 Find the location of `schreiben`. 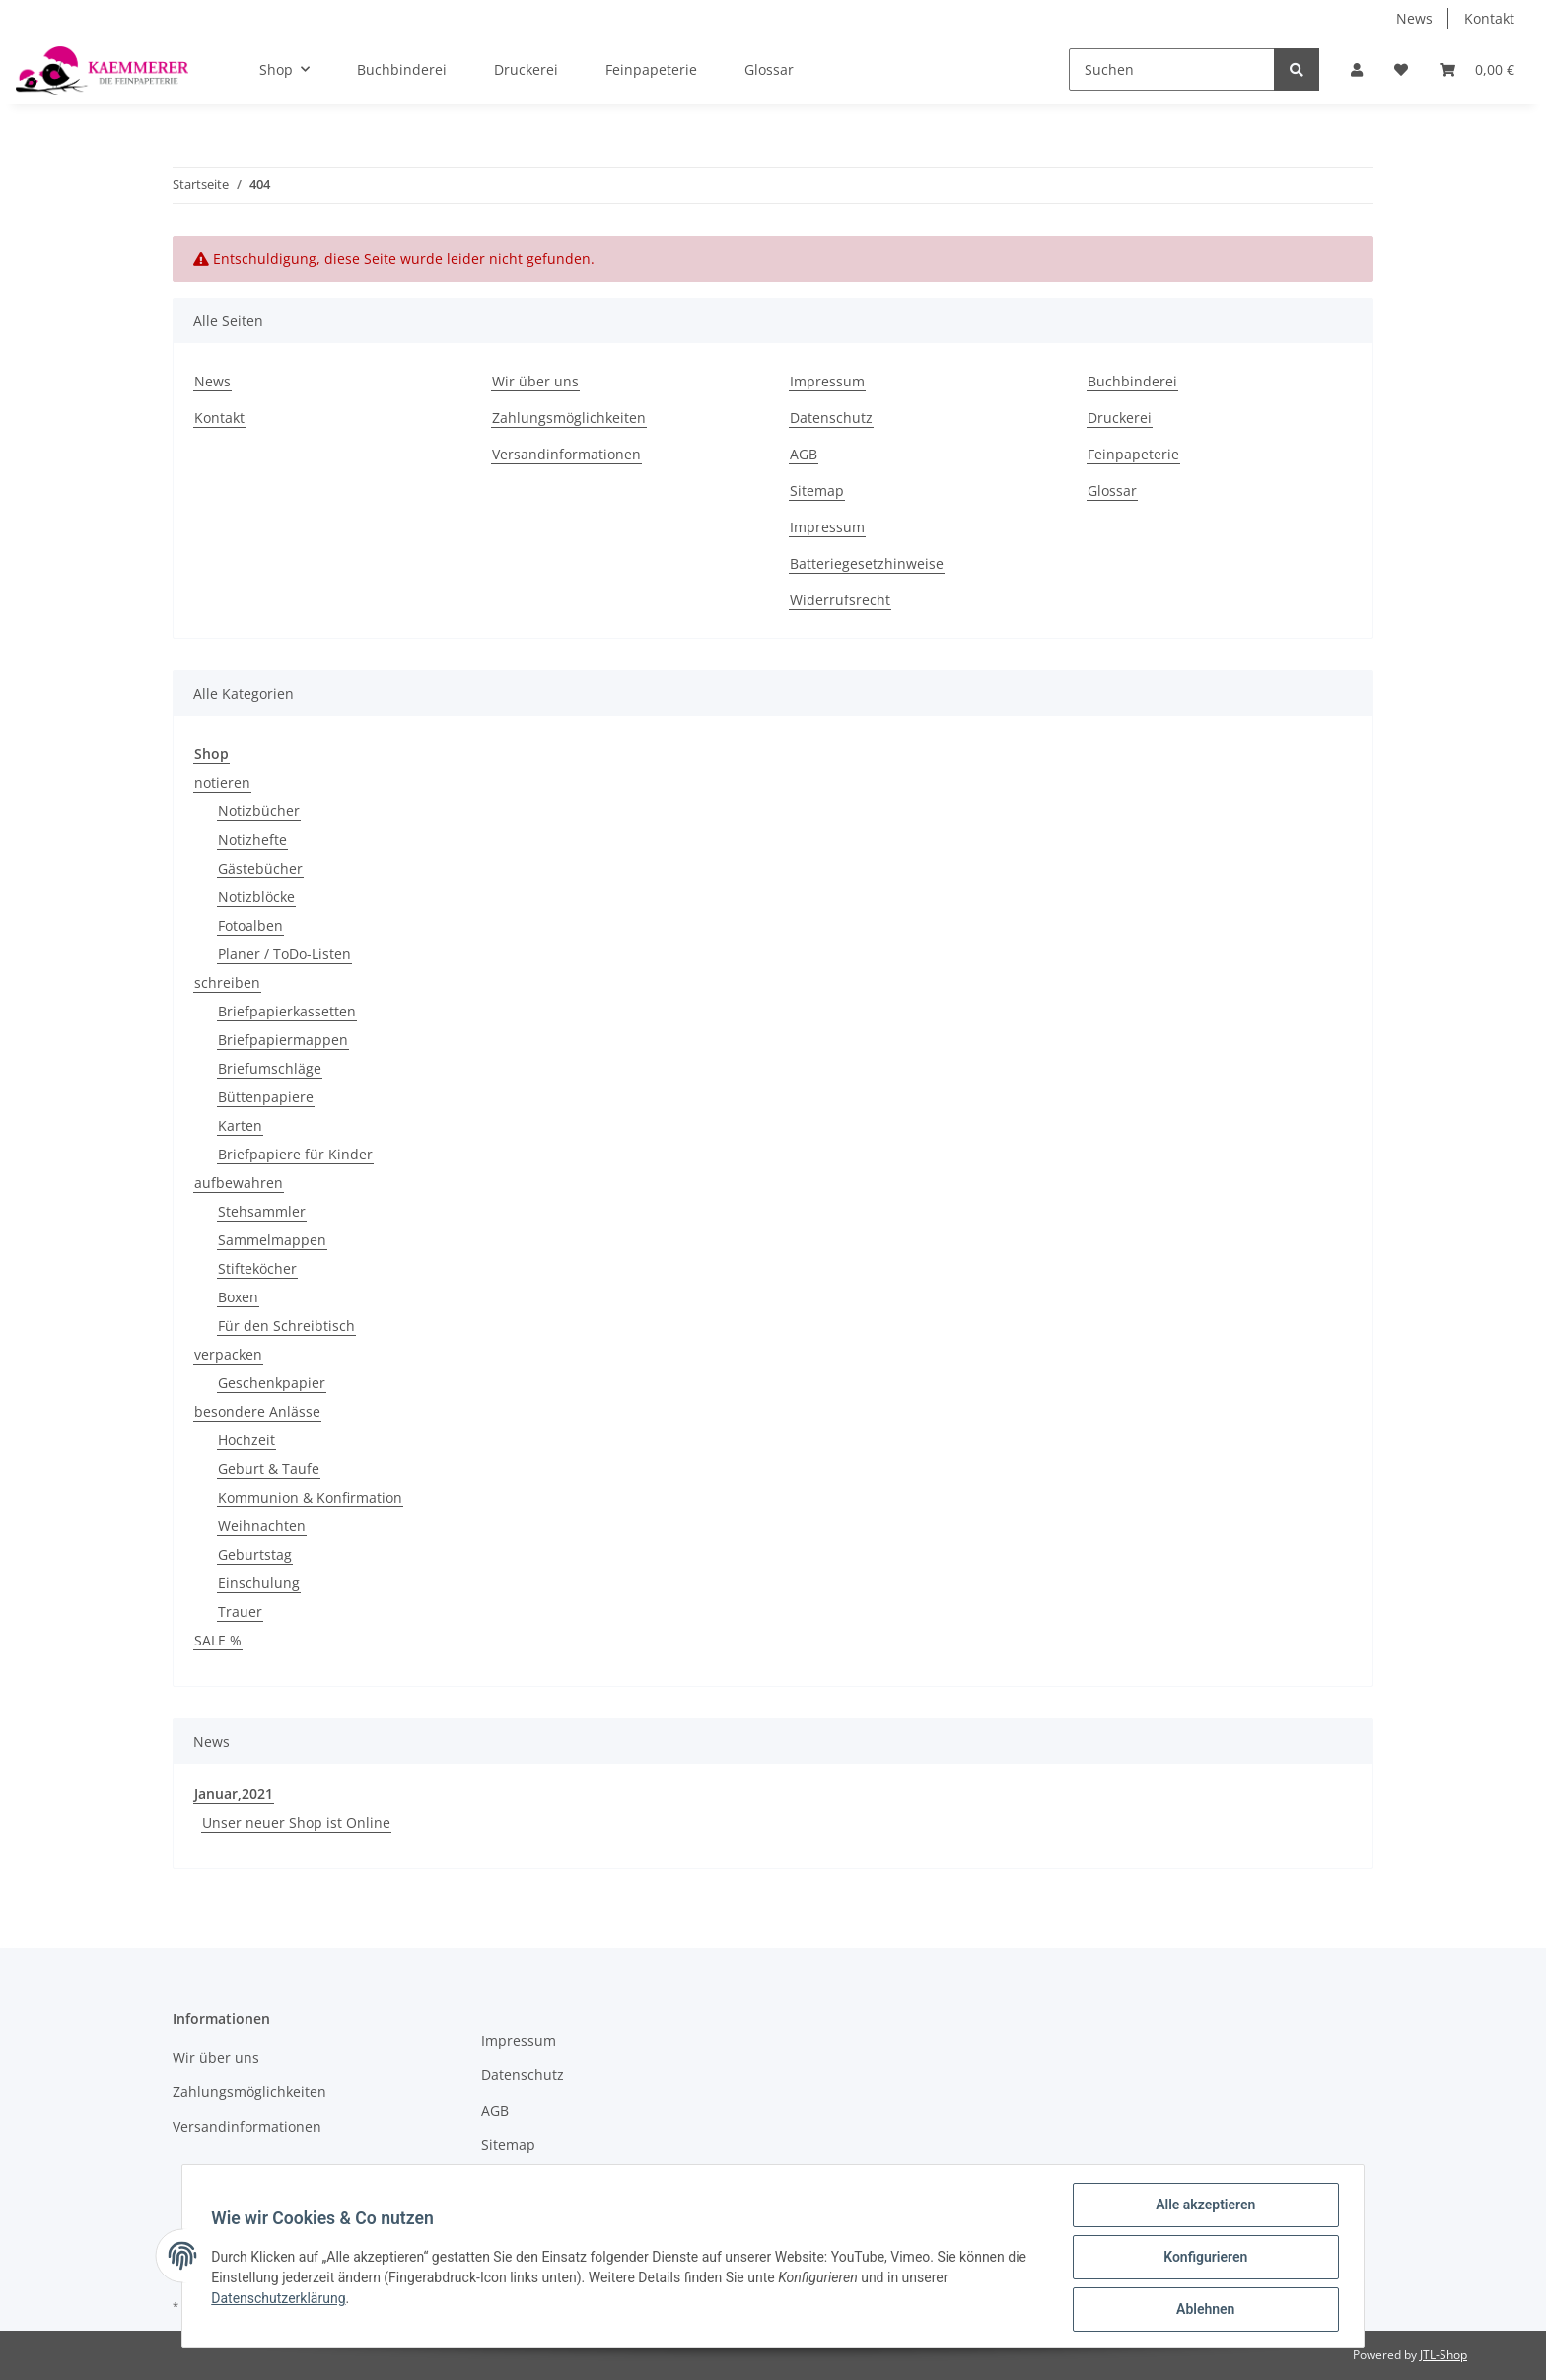

schreiben is located at coordinates (227, 982).